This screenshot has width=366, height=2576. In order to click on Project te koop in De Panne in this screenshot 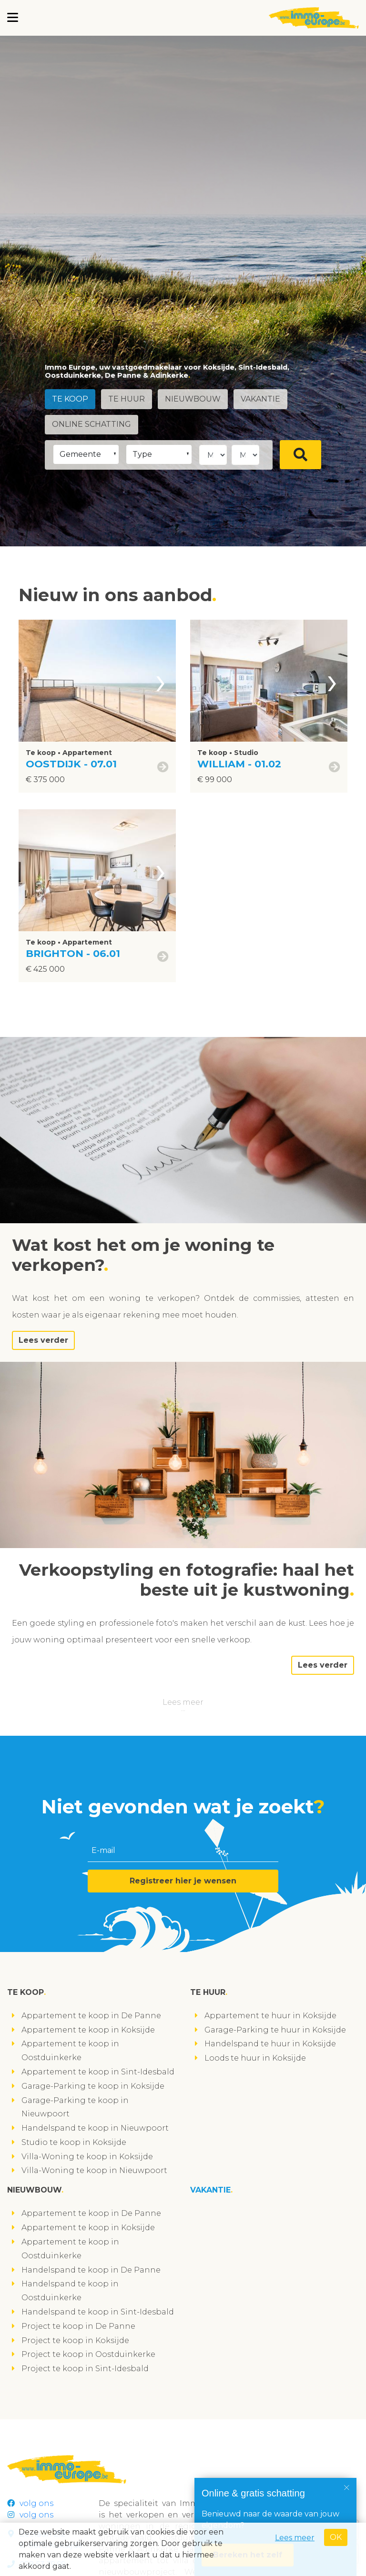, I will do `click(78, 2326)`.